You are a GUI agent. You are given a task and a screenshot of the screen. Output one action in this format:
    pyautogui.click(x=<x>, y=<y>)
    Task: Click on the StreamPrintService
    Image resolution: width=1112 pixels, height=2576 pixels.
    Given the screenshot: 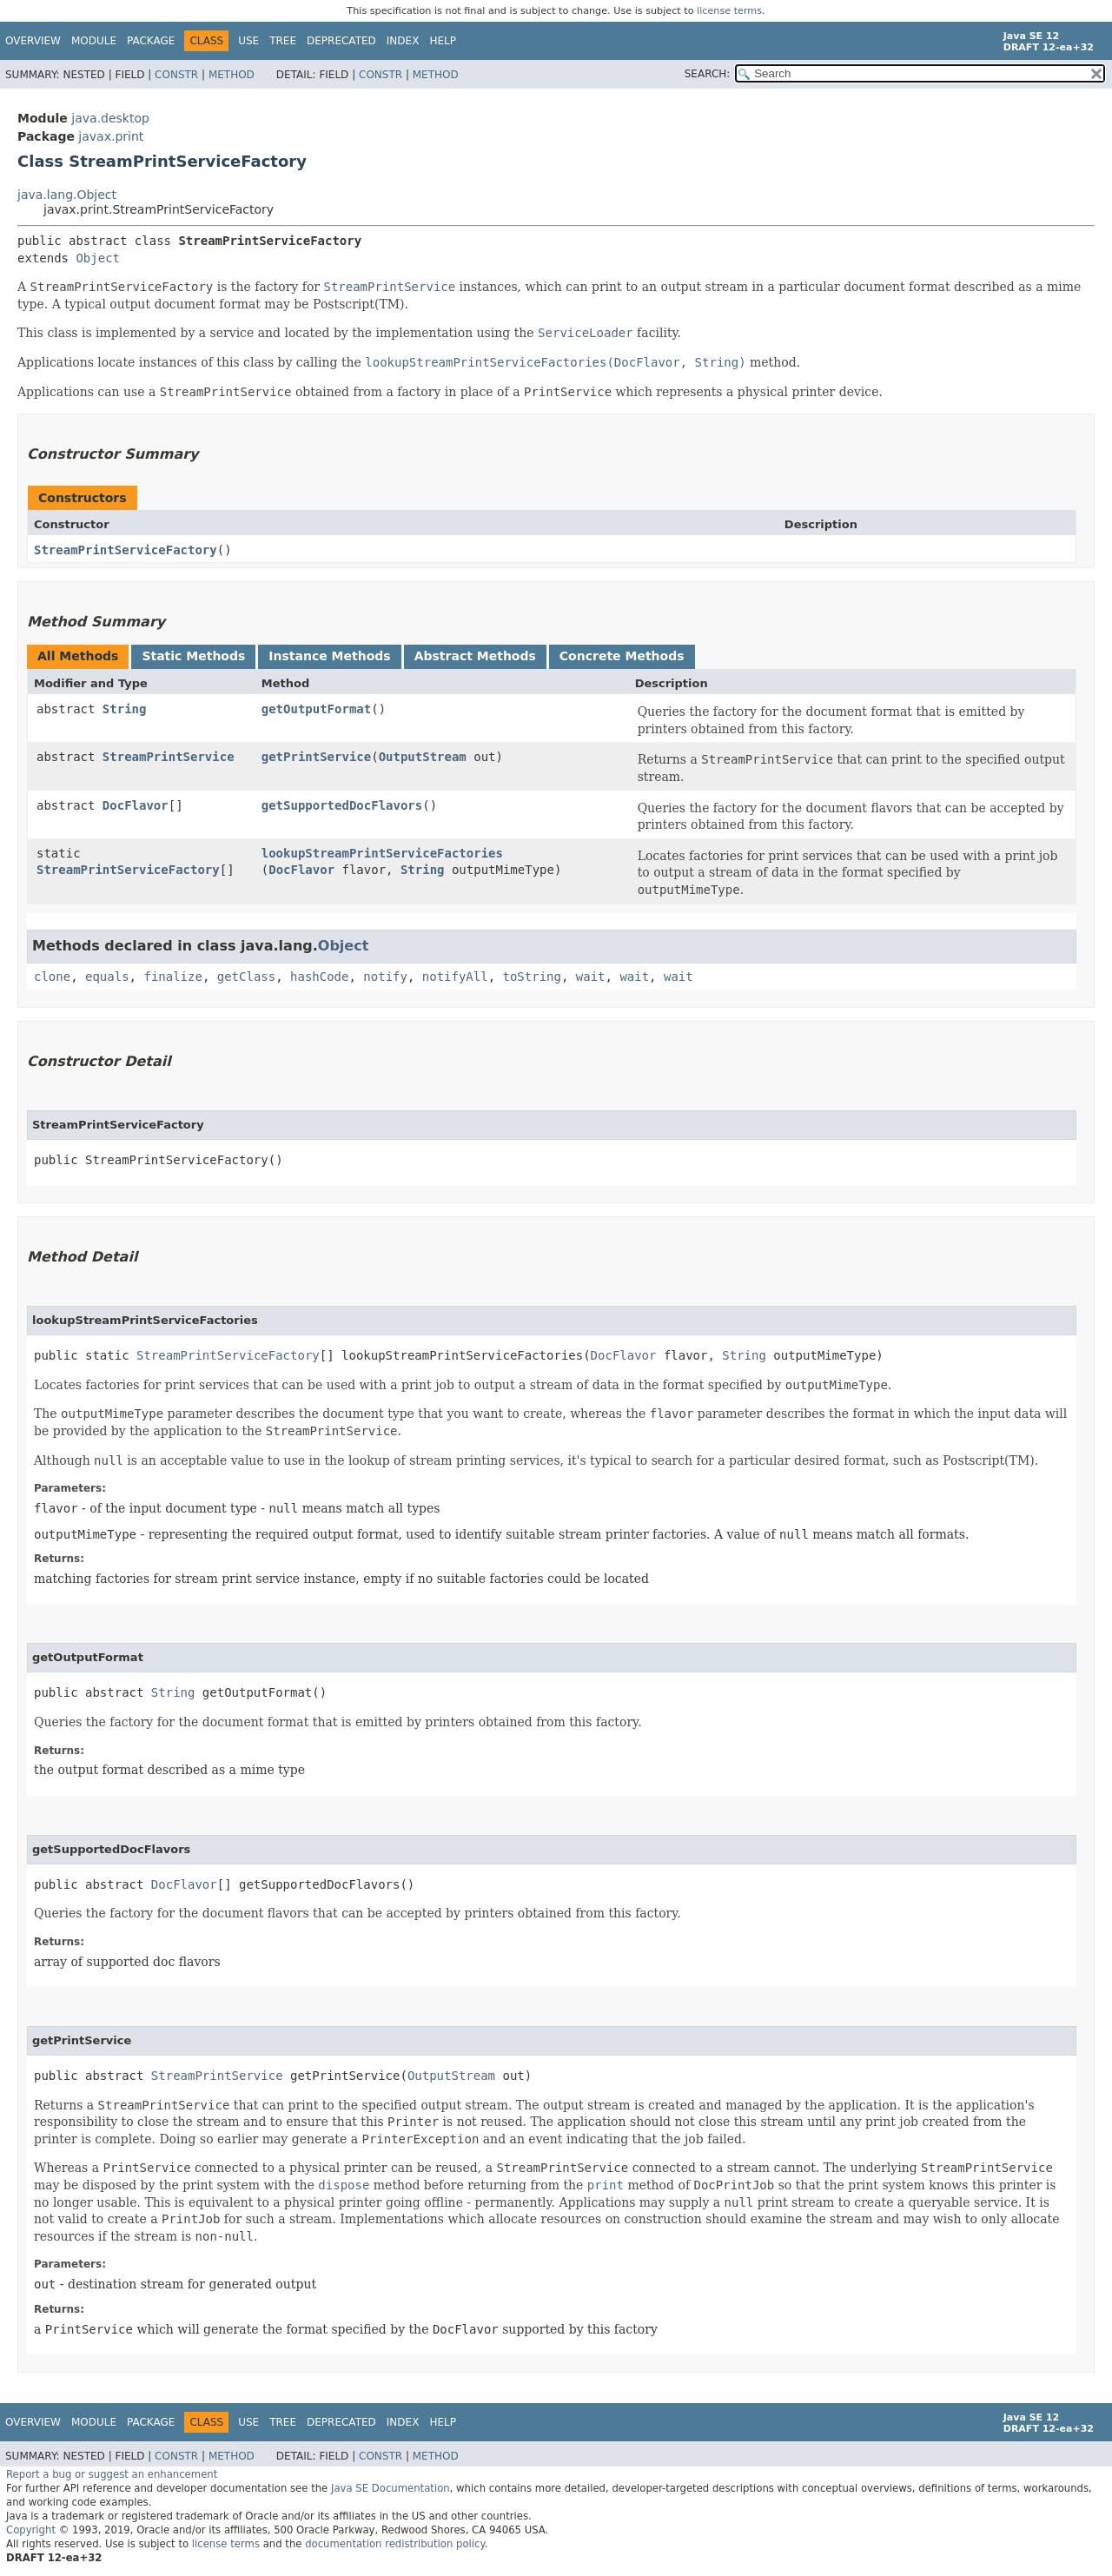 What is the action you would take?
    pyautogui.click(x=169, y=757)
    